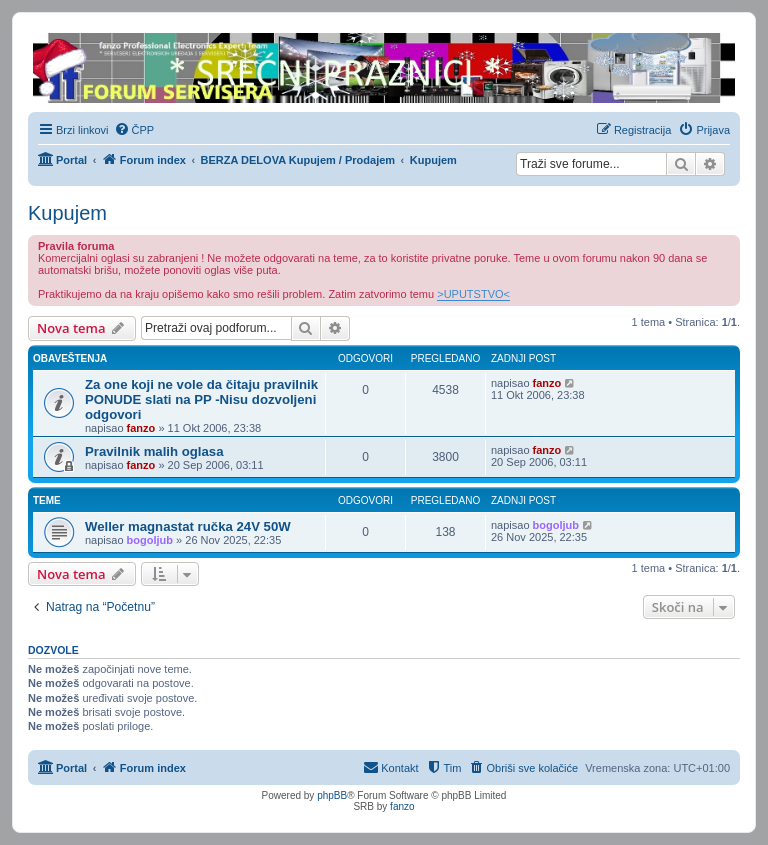  Describe the element at coordinates (141, 428) in the screenshot. I see `fanzo` at that location.